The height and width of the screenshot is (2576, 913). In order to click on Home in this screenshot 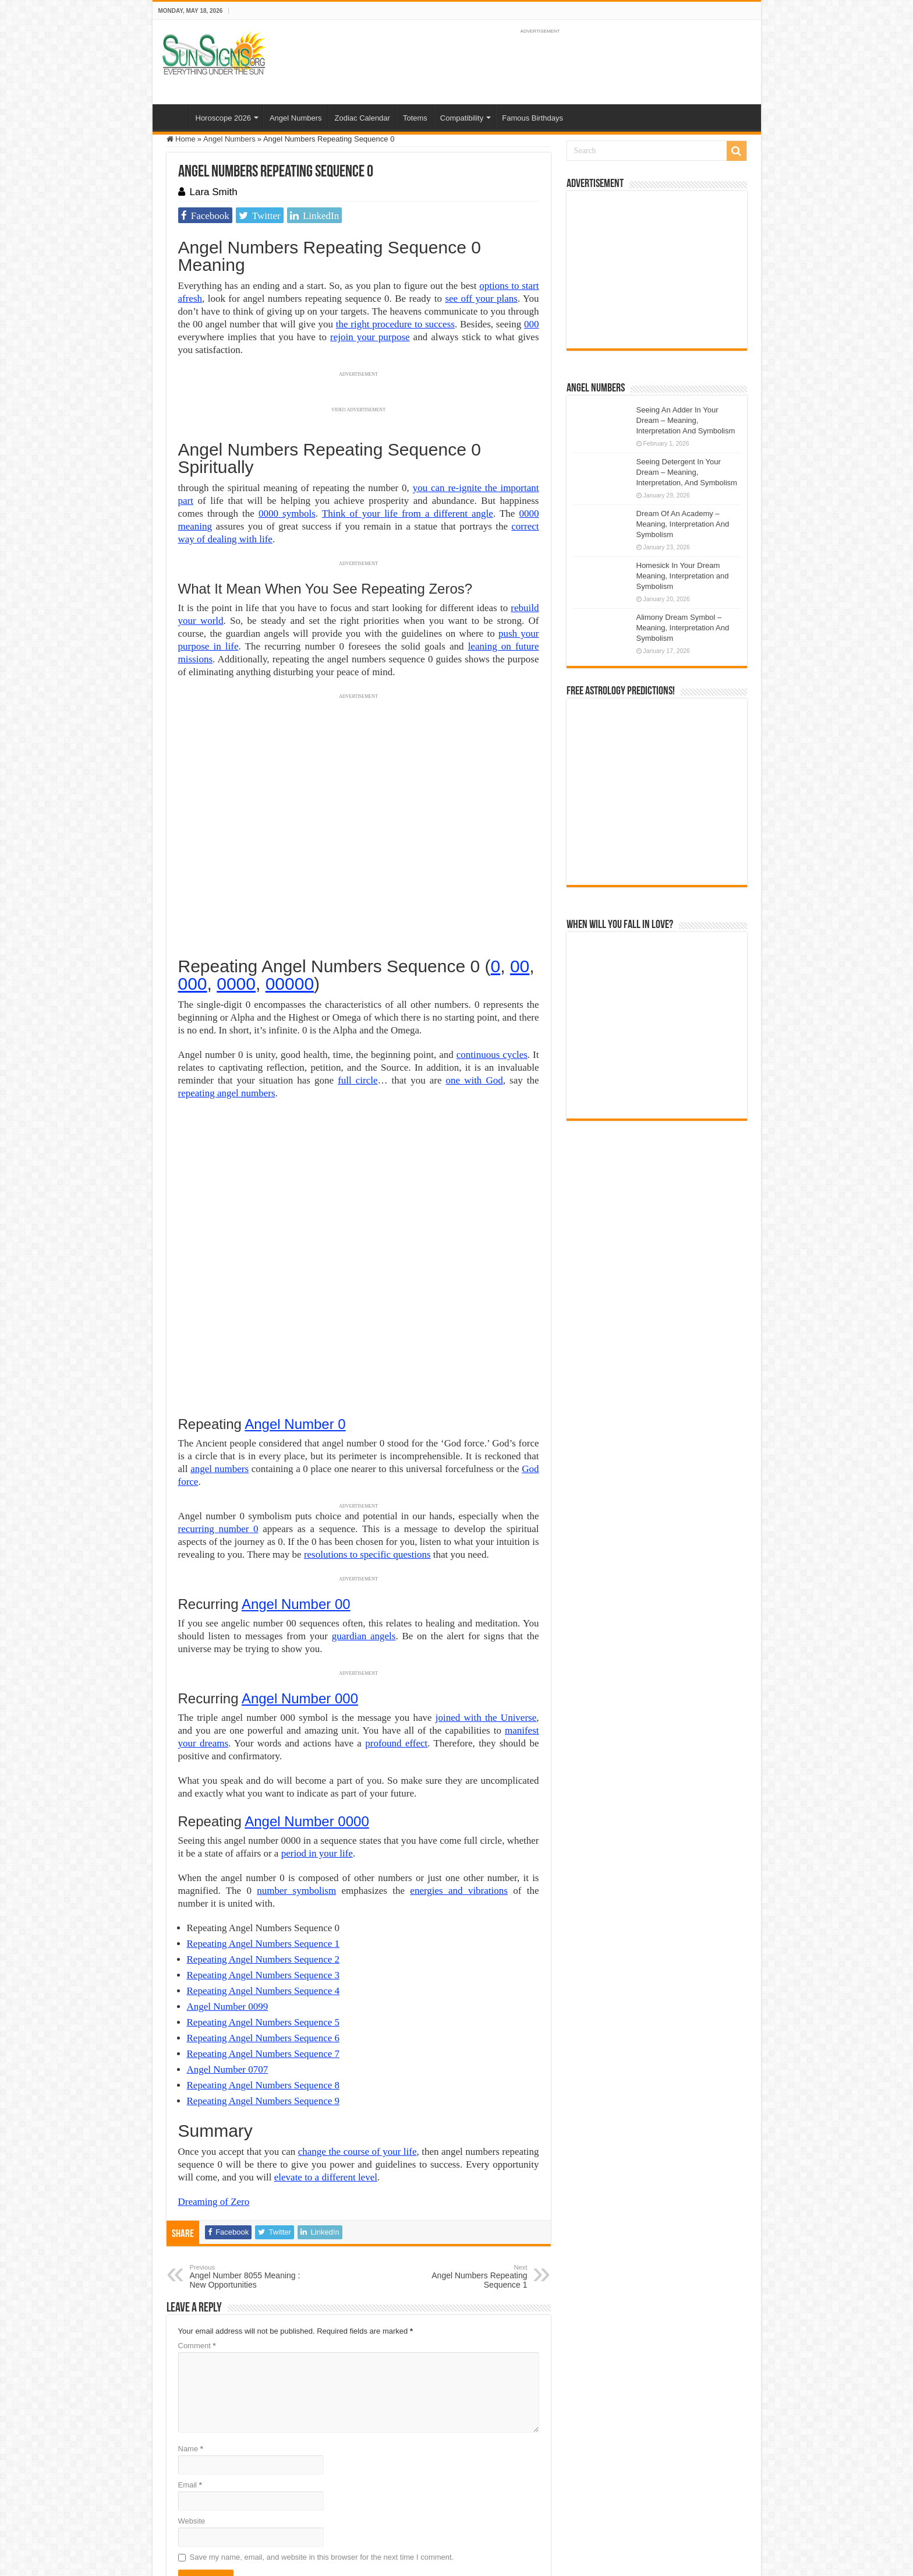, I will do `click(173, 116)`.